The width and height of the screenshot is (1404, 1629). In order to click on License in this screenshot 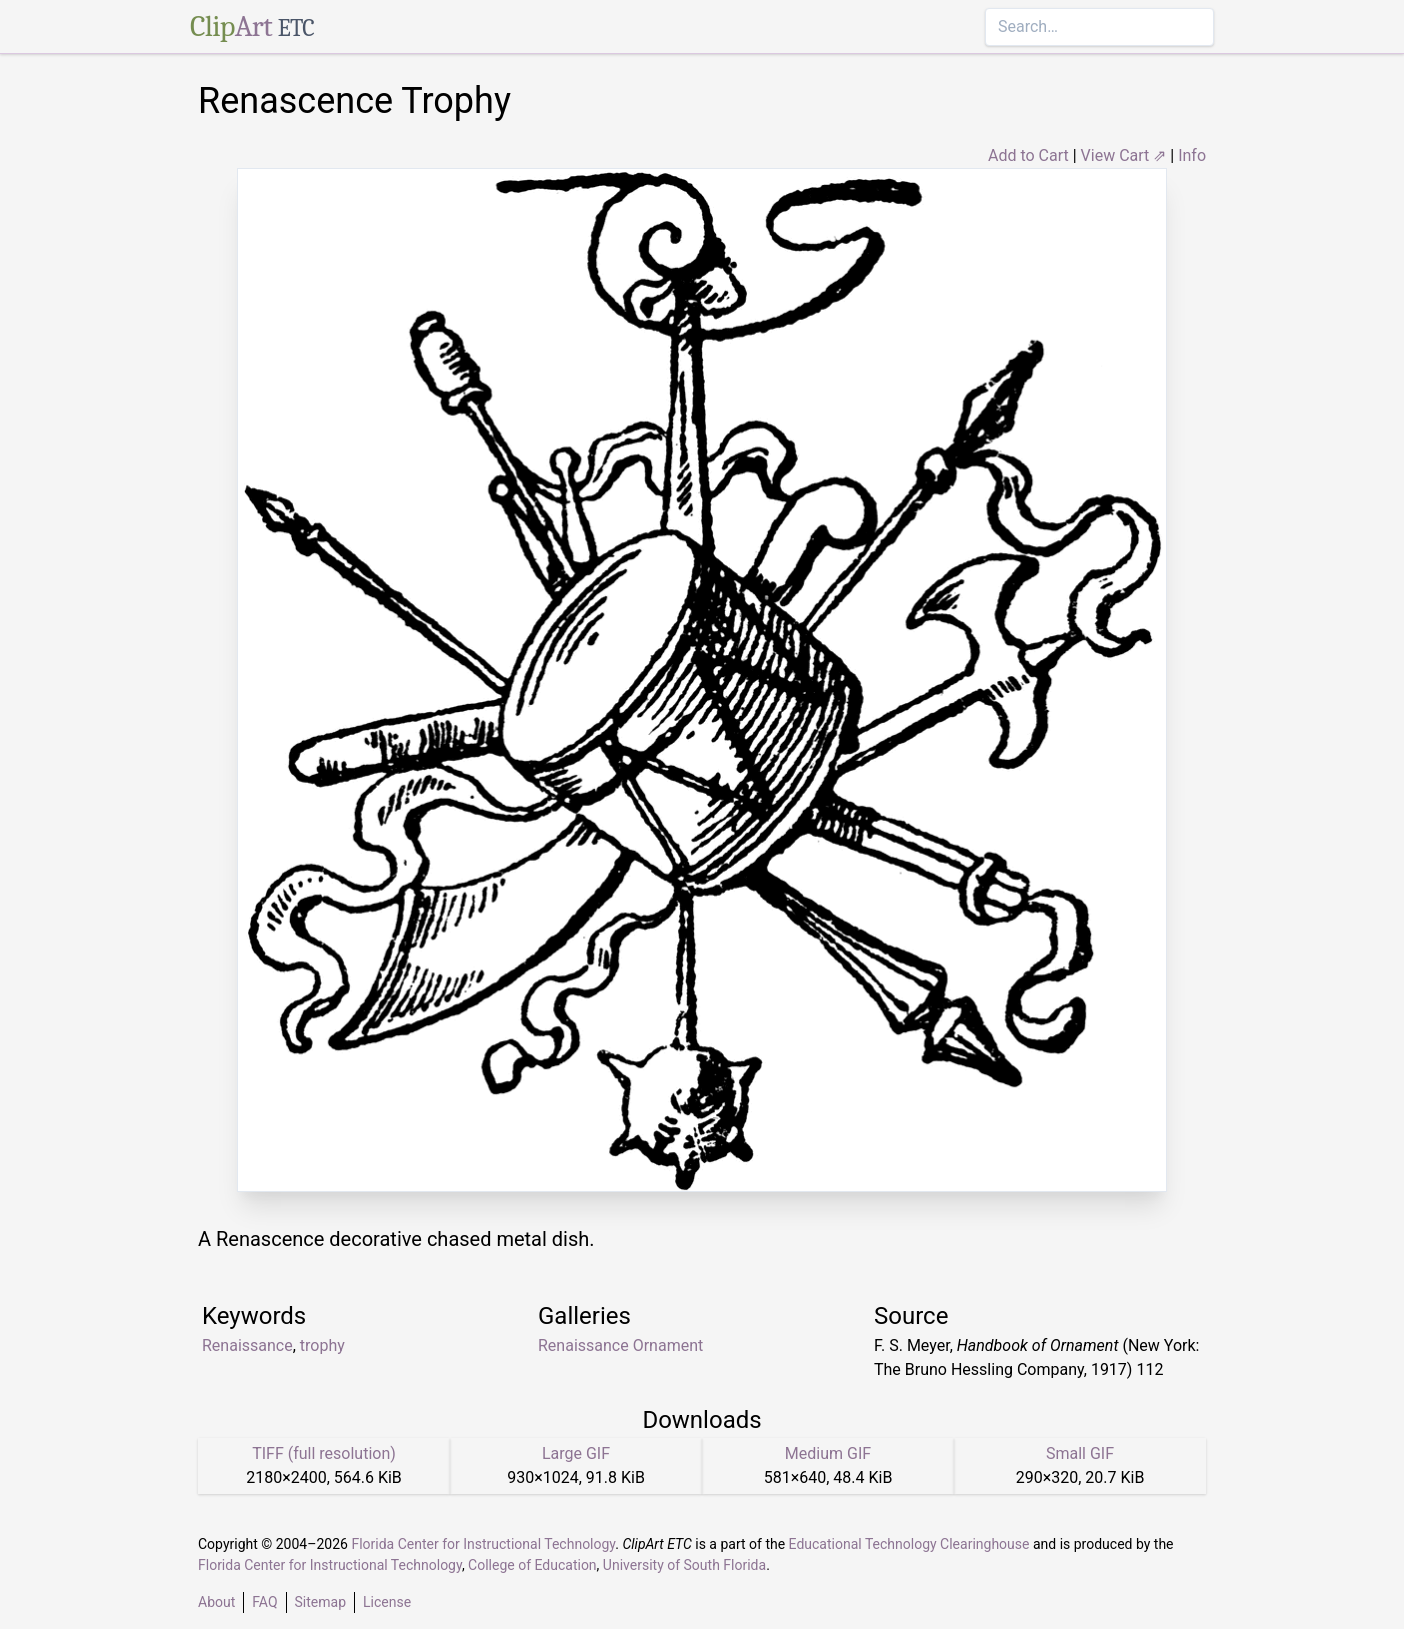, I will do `click(387, 1602)`.